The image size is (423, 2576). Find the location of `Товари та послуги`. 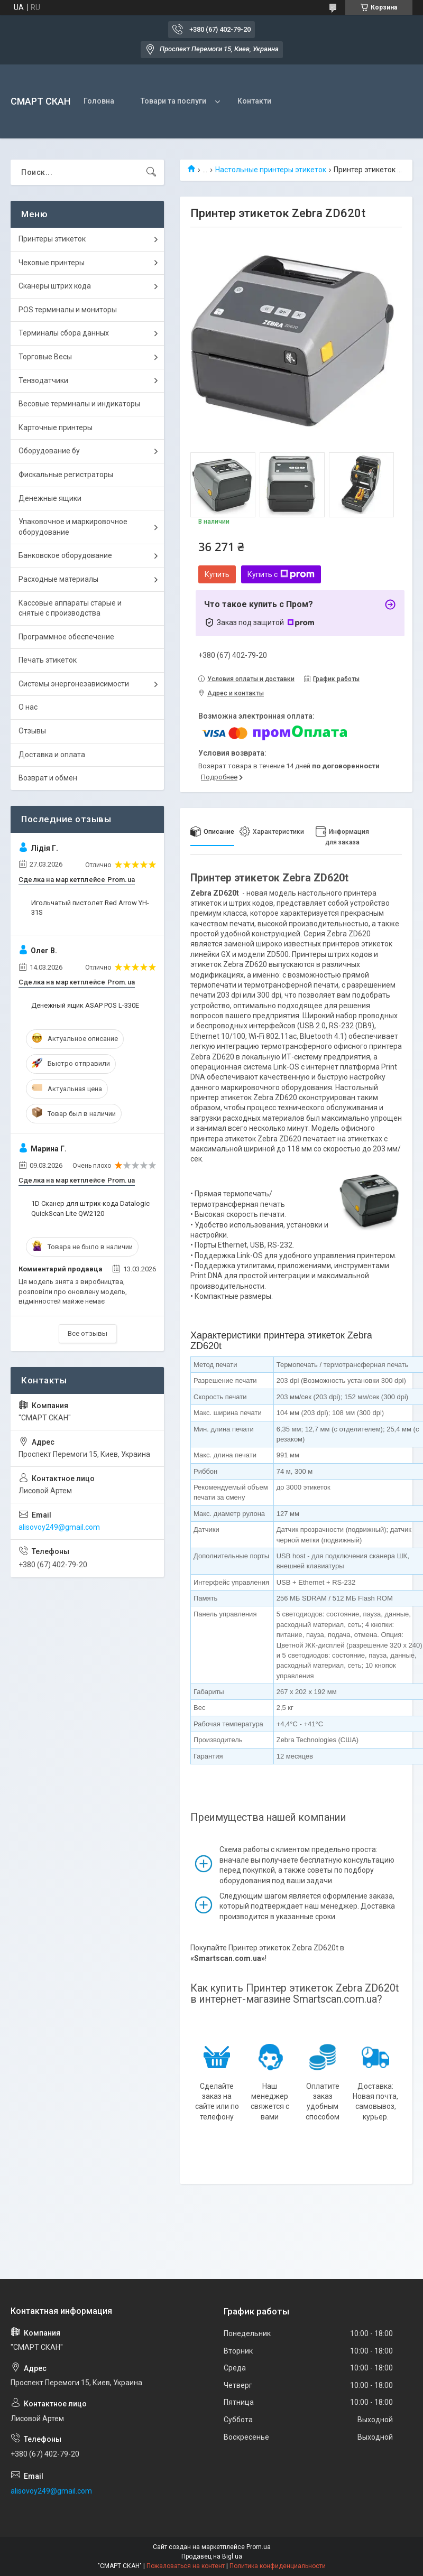

Товари та послуги is located at coordinates (173, 101).